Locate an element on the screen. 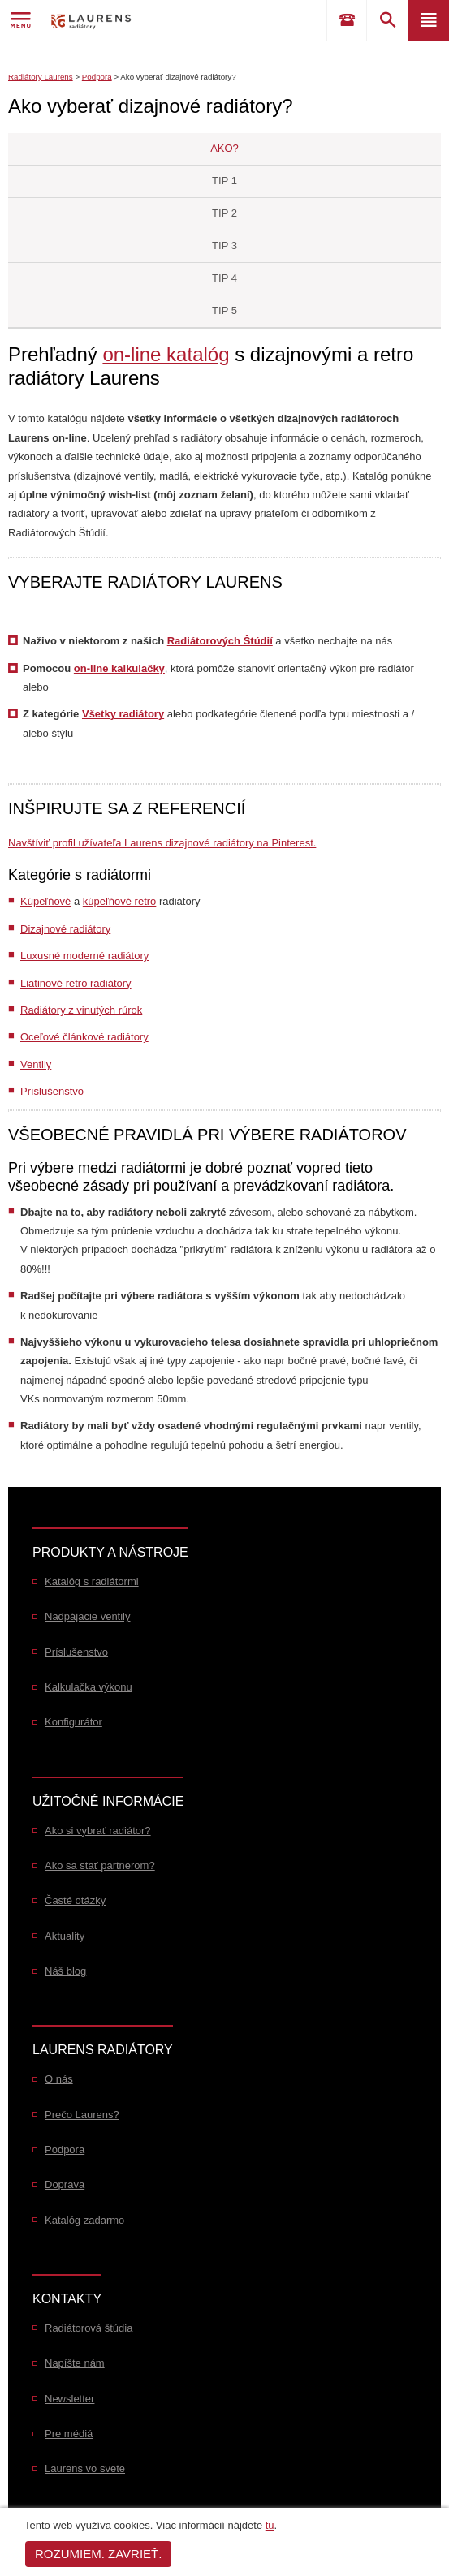 This screenshot has width=449, height=2576. Radiátory Laurens is located at coordinates (40, 76).